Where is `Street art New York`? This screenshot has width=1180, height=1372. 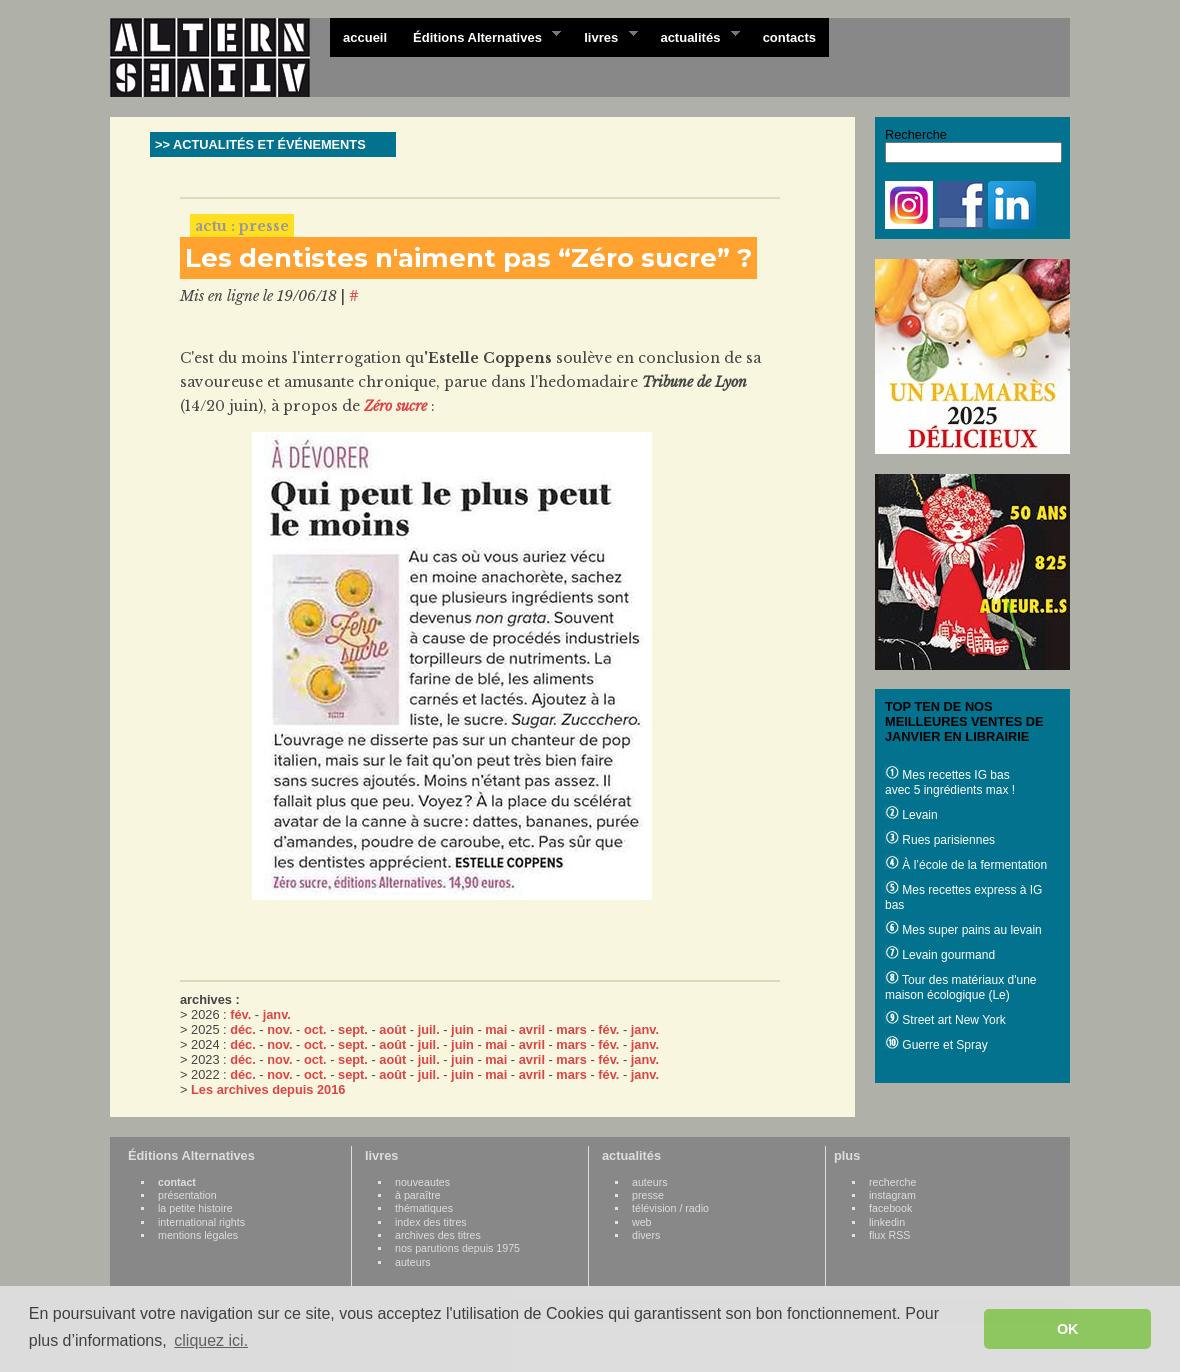
Street art New York is located at coordinates (945, 1020).